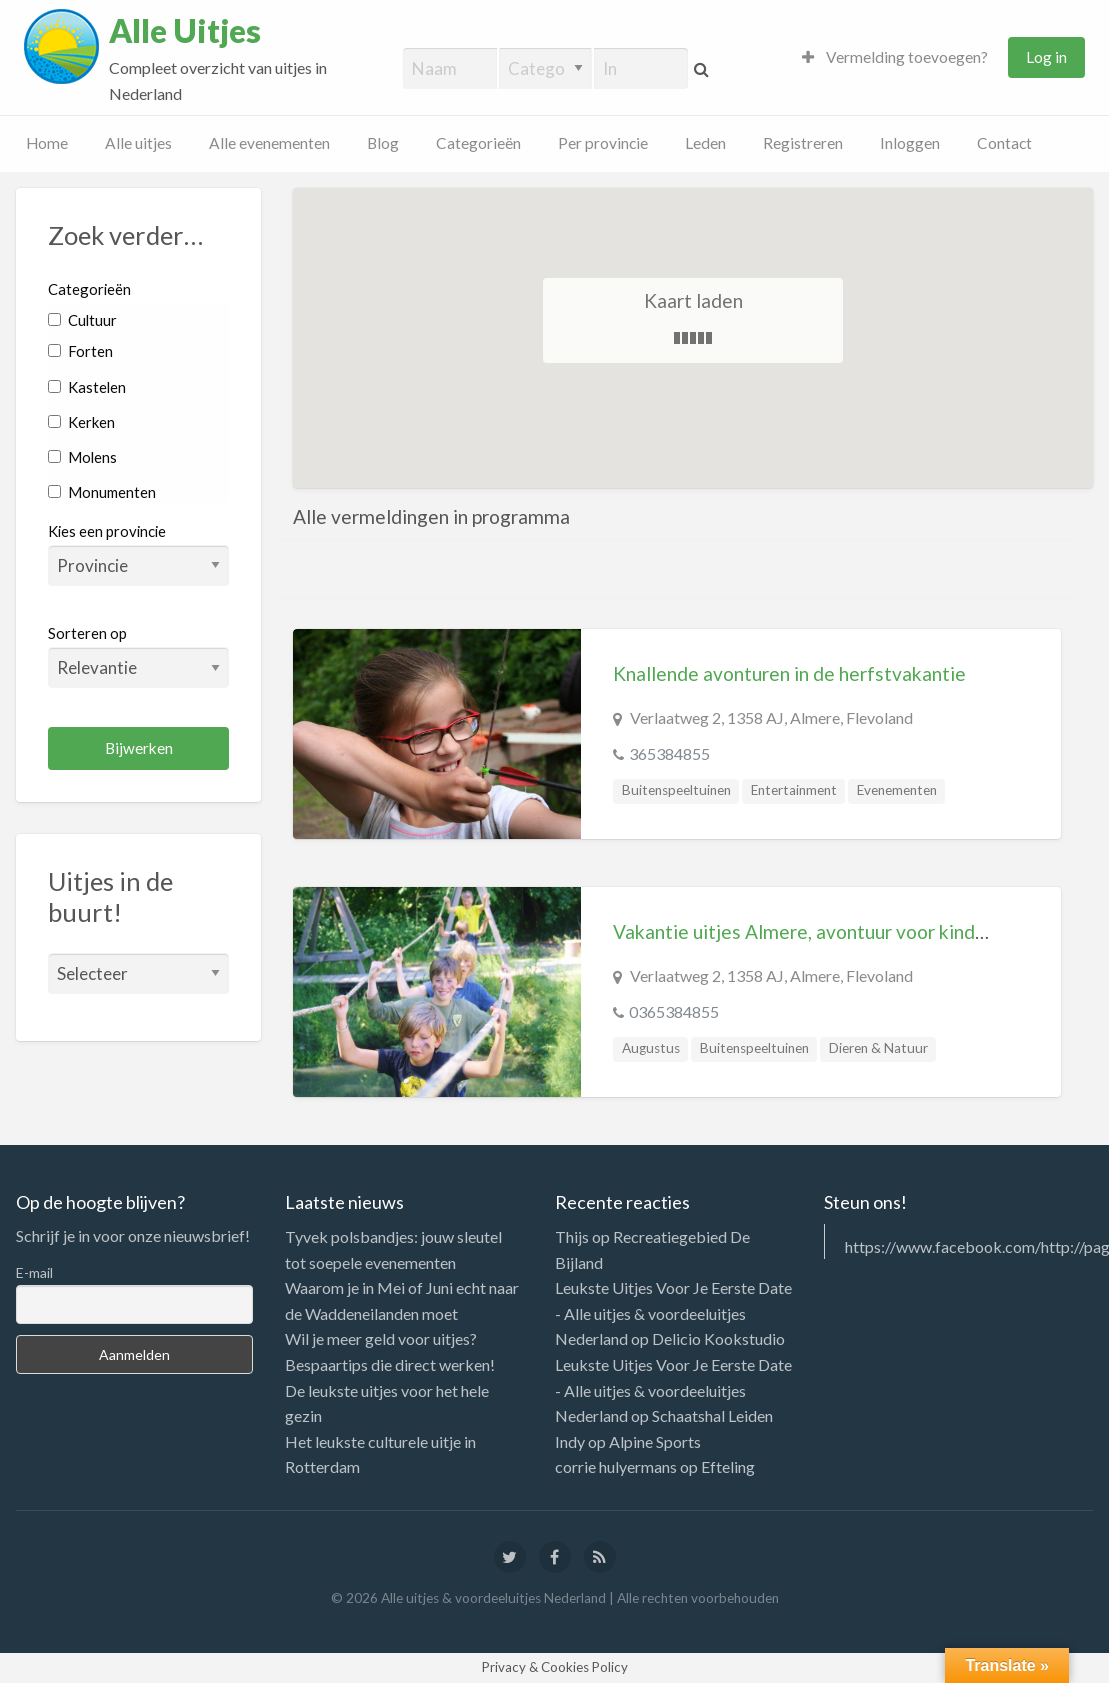 This screenshot has height=1683, width=1109. I want to click on Home, so click(47, 143).